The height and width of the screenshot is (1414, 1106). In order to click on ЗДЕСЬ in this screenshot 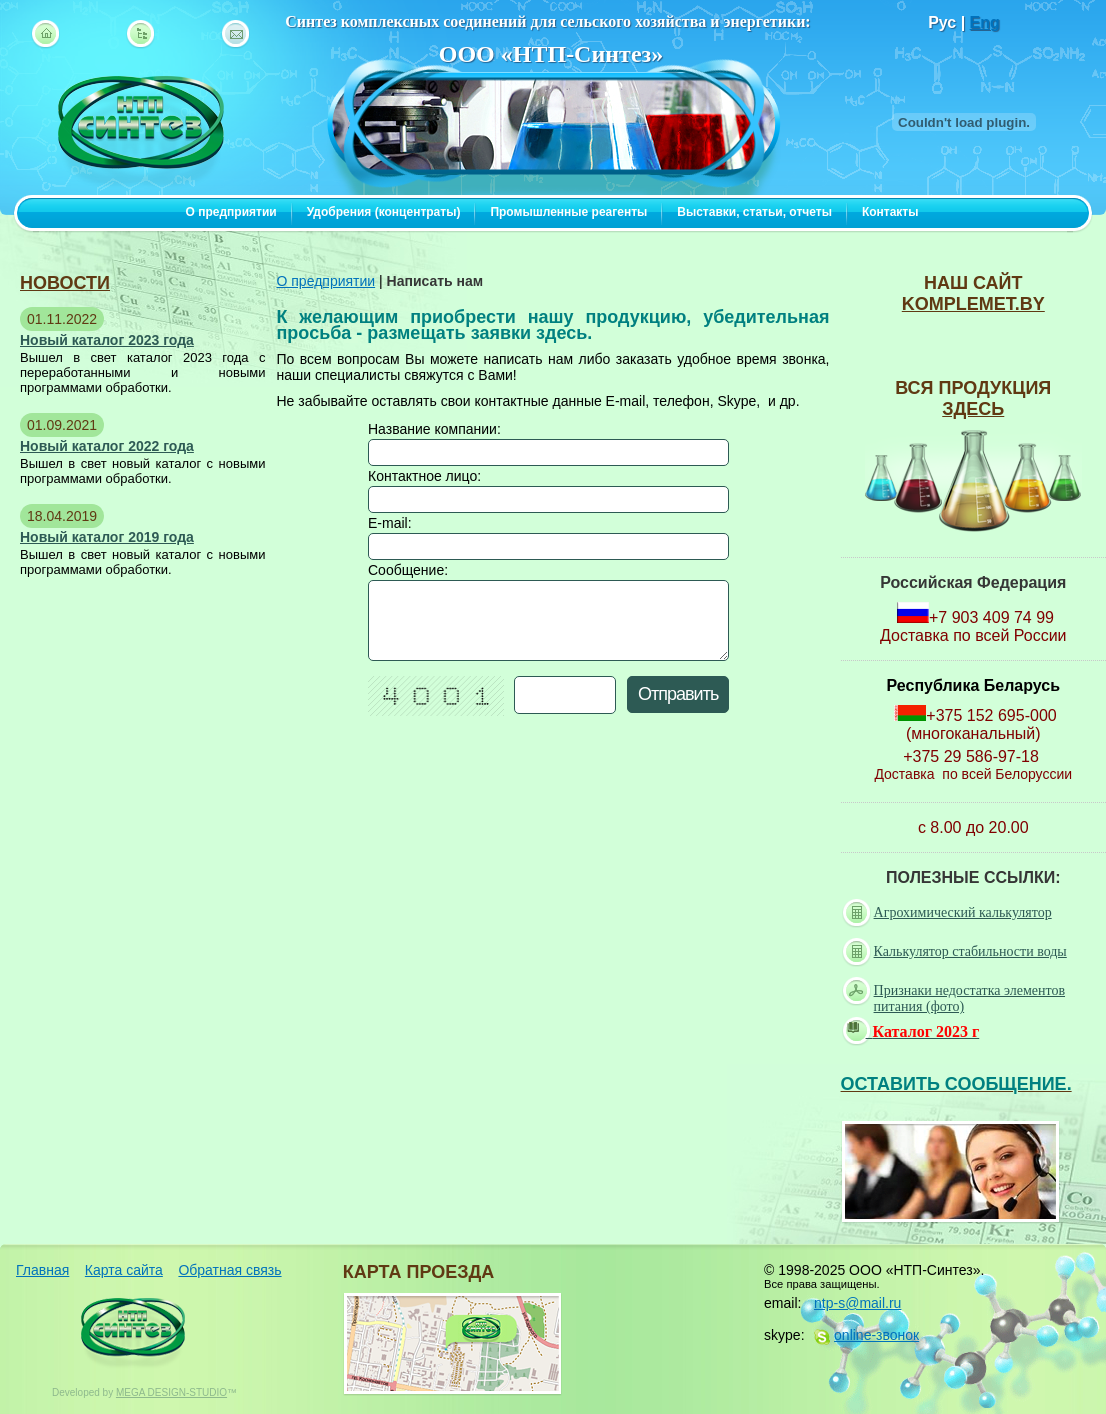, I will do `click(973, 409)`.